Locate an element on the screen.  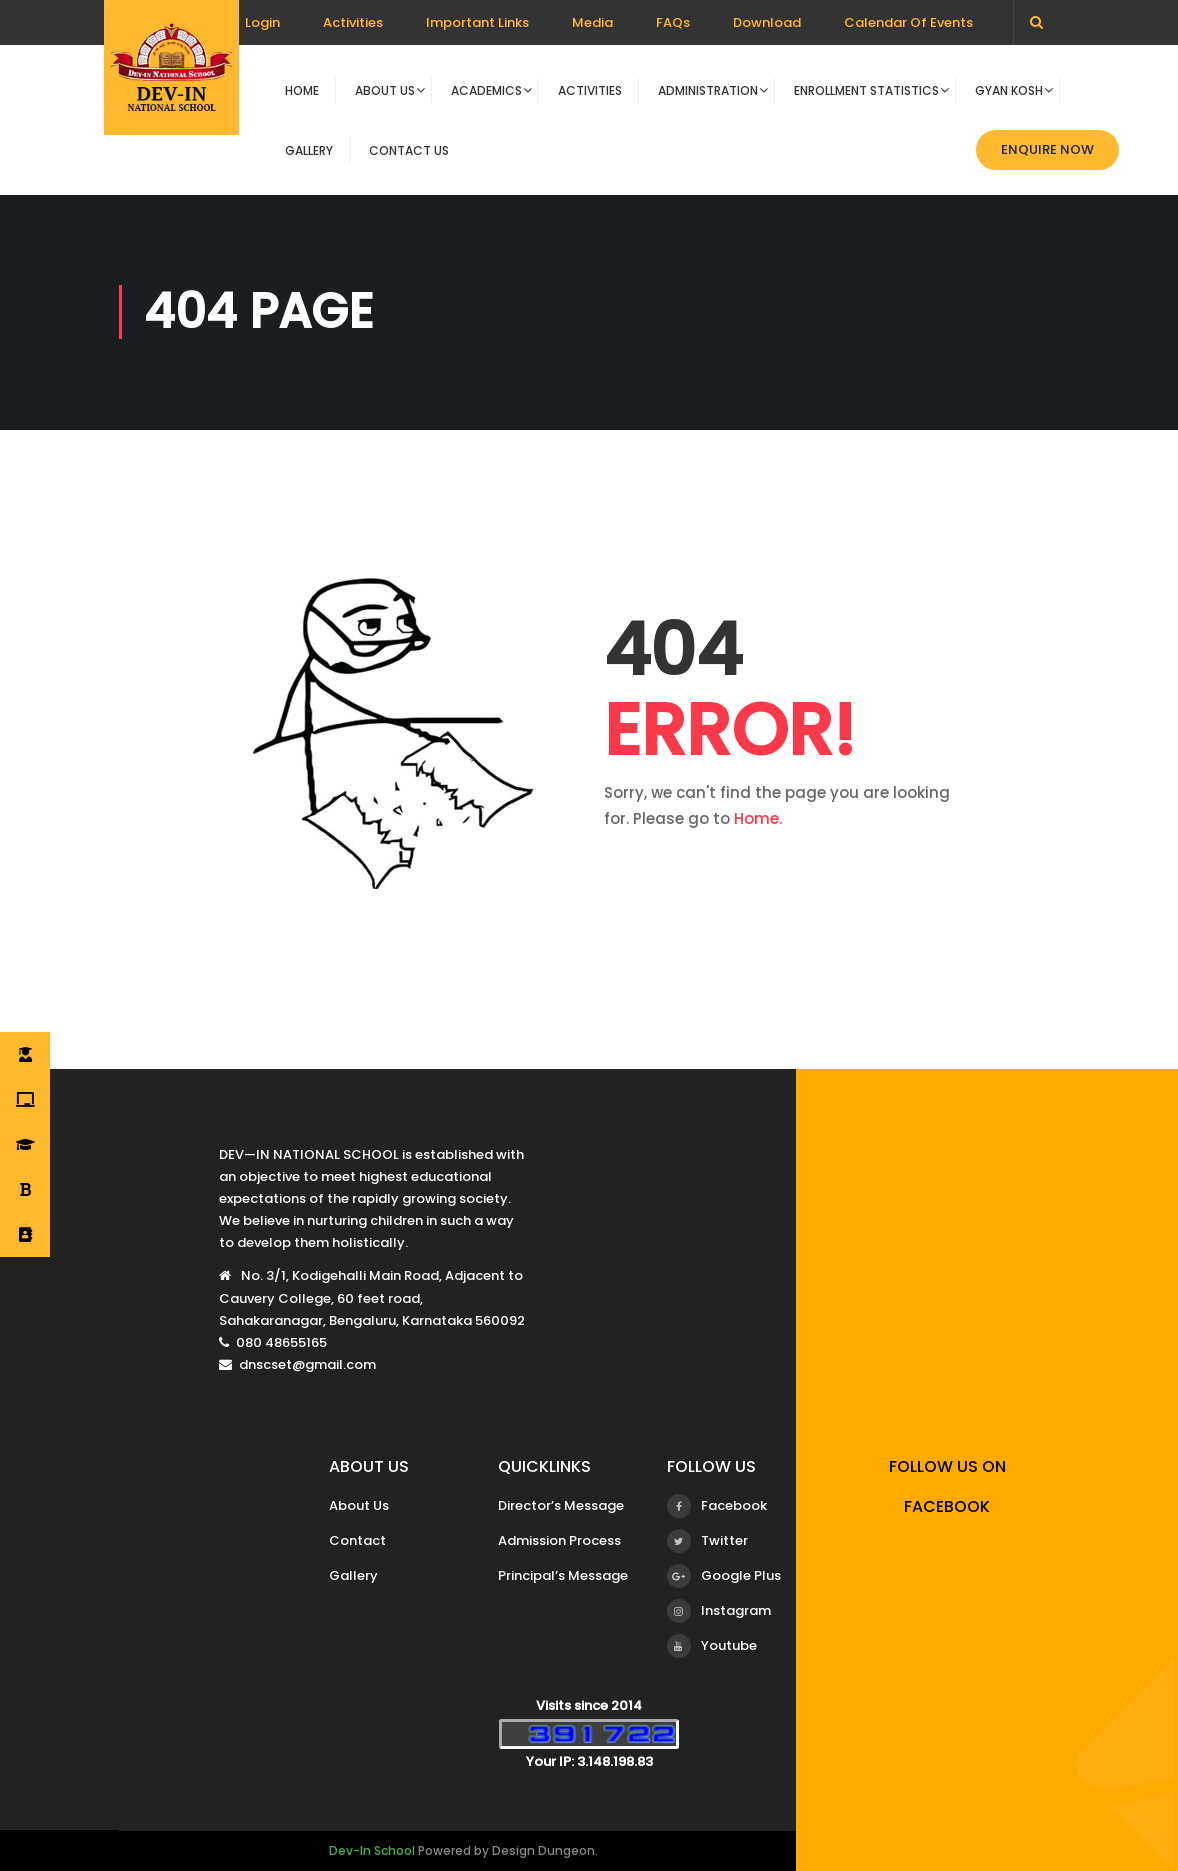
Activities is located at coordinates (353, 22).